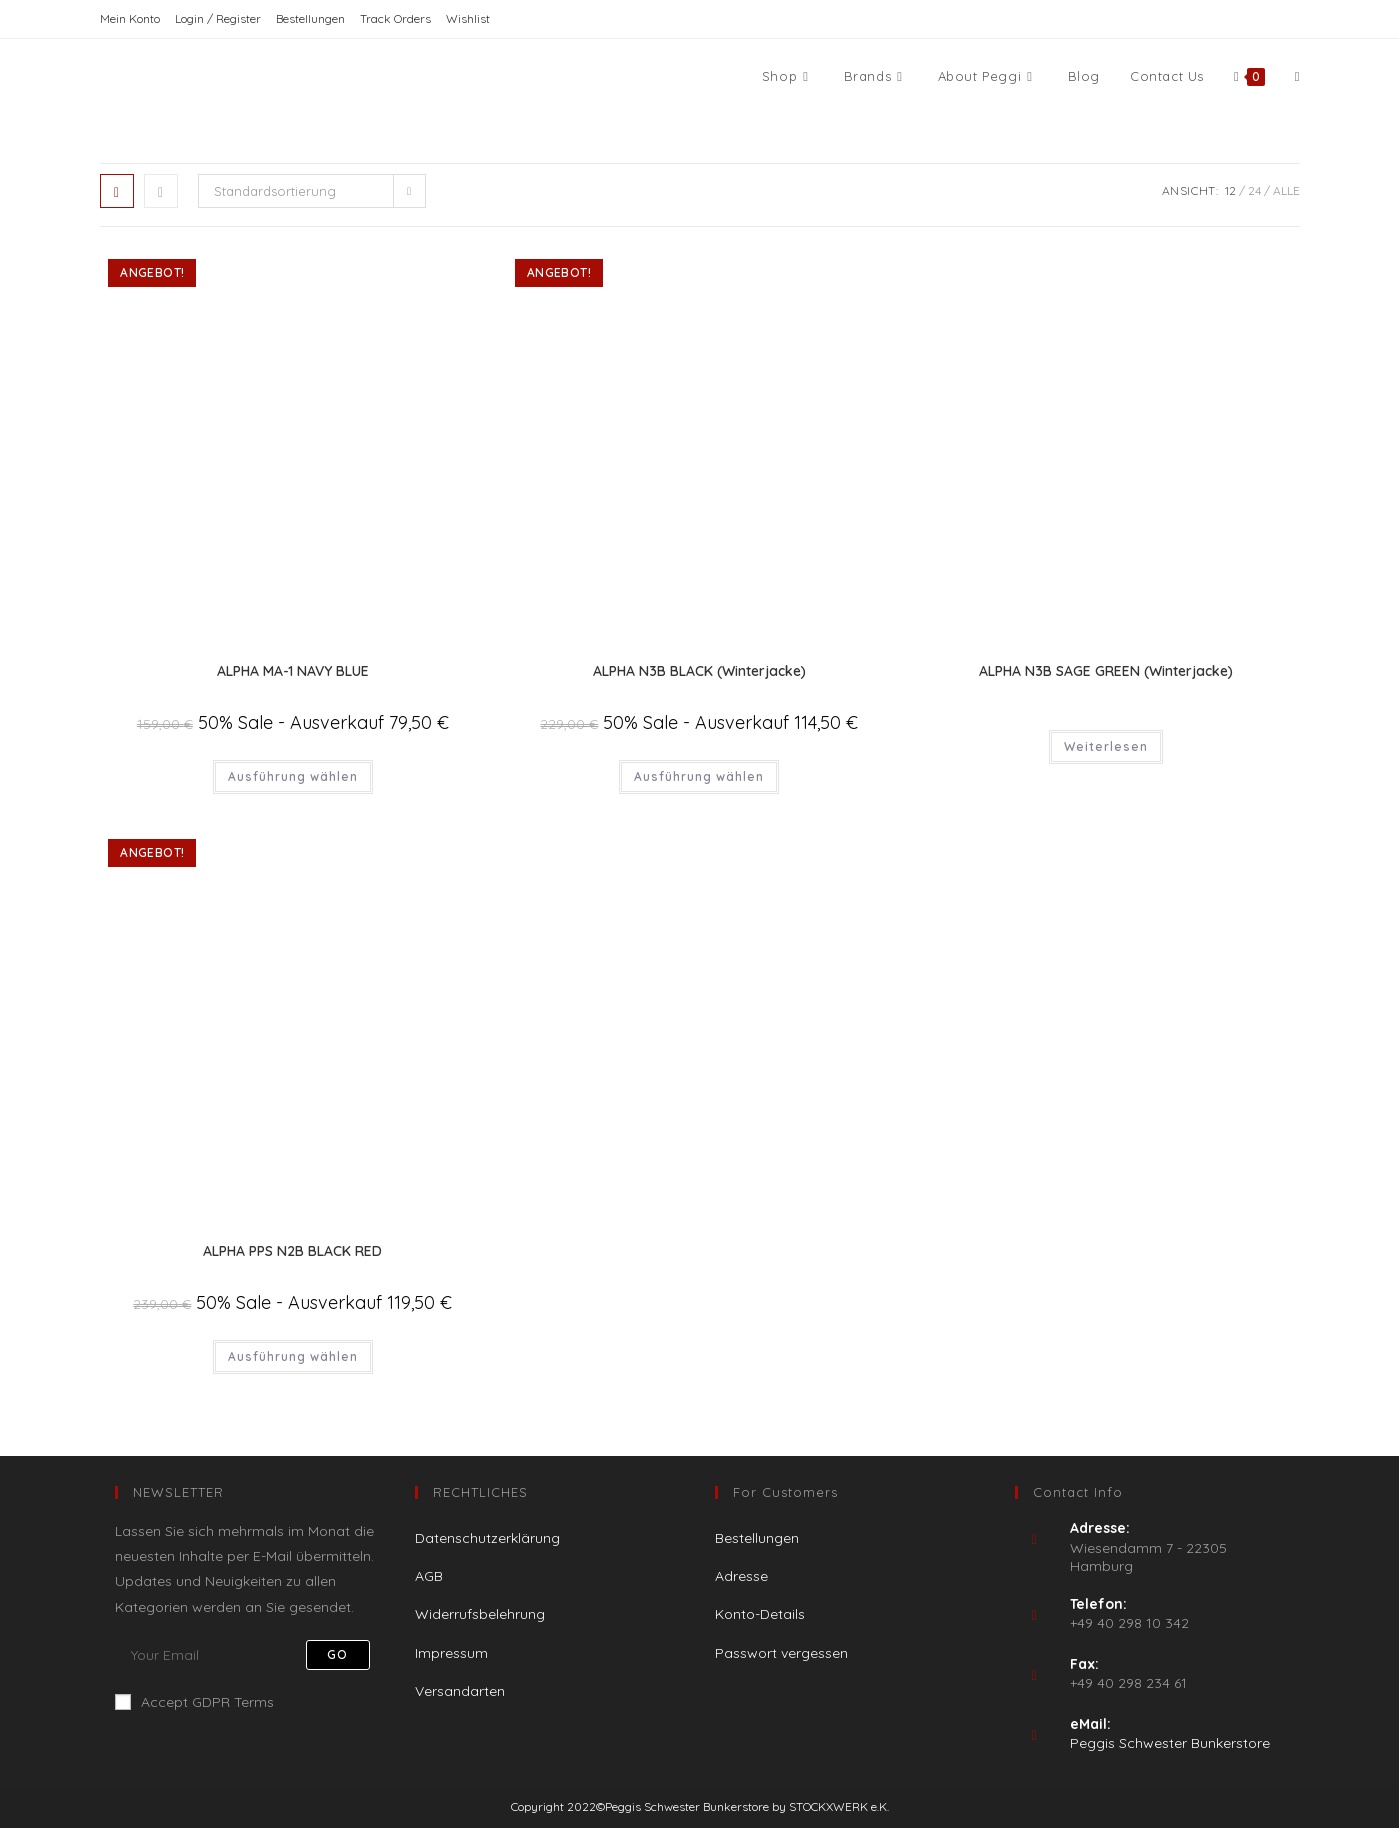 This screenshot has width=1399, height=1828. I want to click on Go [Submit email address], so click(337, 1654).